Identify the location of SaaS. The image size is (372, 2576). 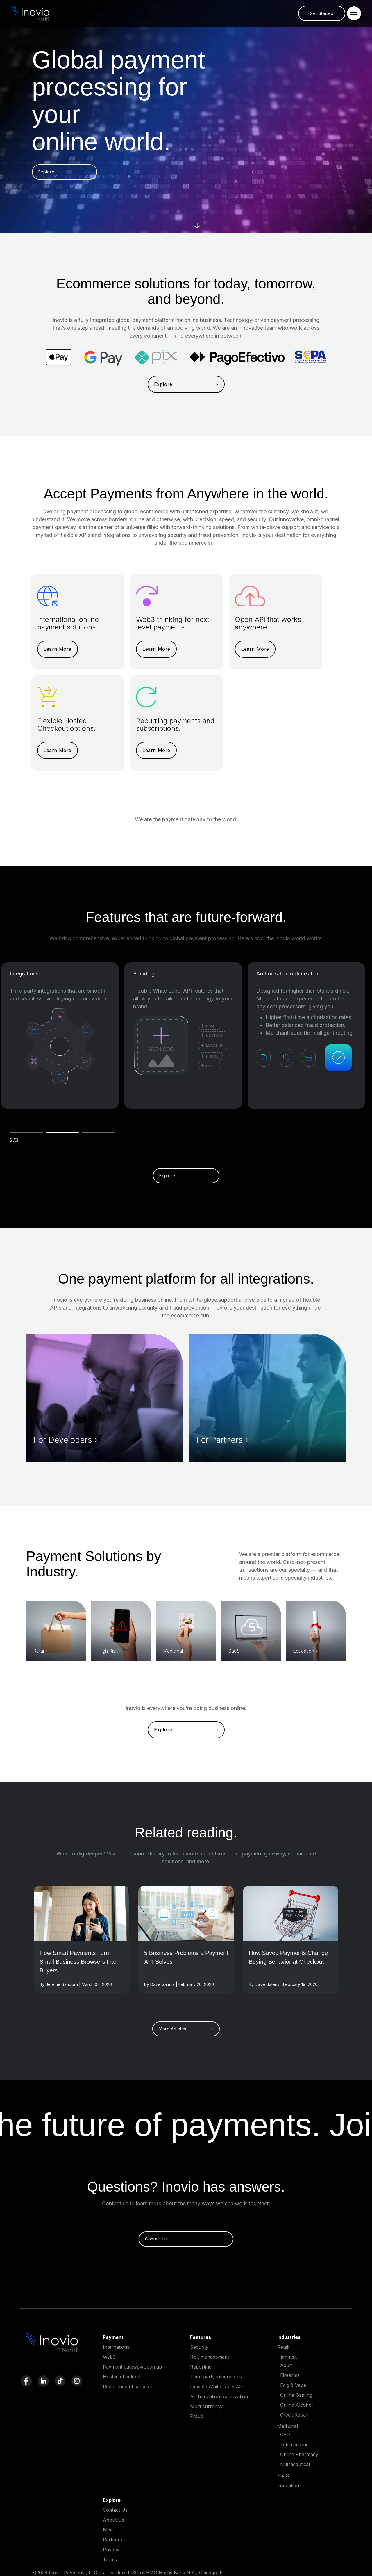
(234, 1651).